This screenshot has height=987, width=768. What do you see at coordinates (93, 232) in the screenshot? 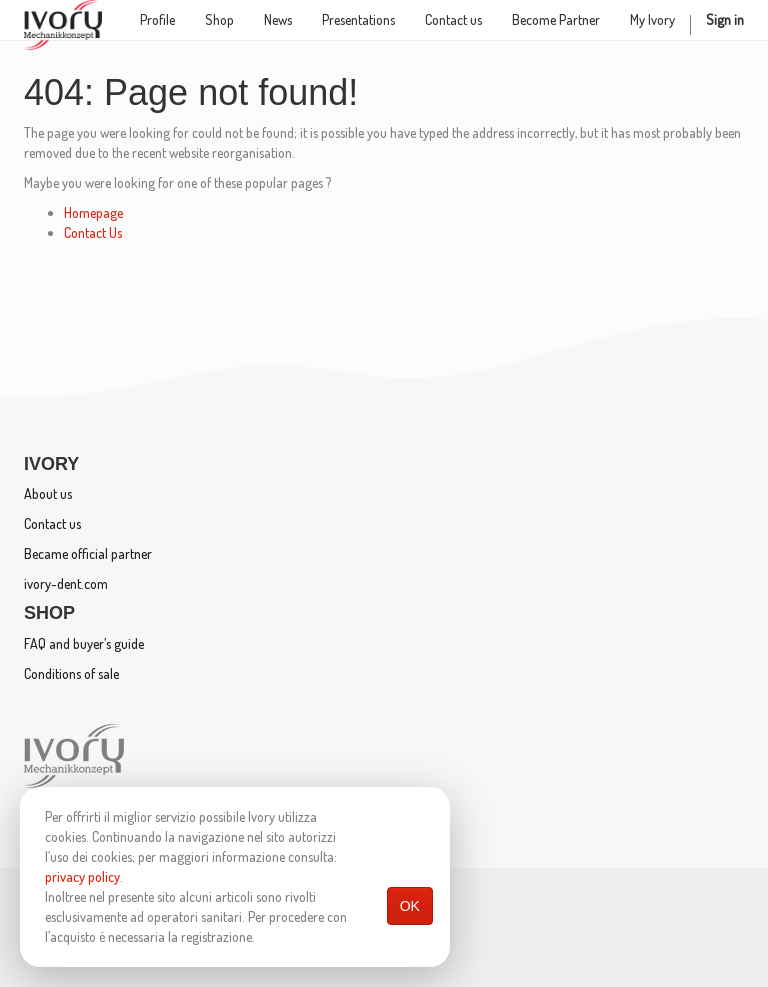
I see `Contact Us` at bounding box center [93, 232].